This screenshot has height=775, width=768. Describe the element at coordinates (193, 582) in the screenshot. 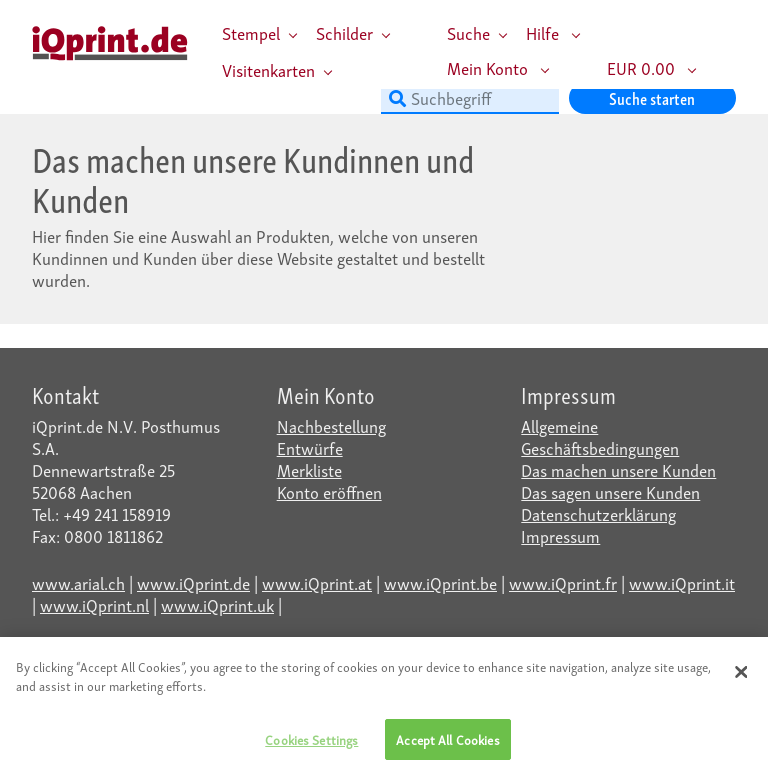

I see `www.iQprint.de` at that location.